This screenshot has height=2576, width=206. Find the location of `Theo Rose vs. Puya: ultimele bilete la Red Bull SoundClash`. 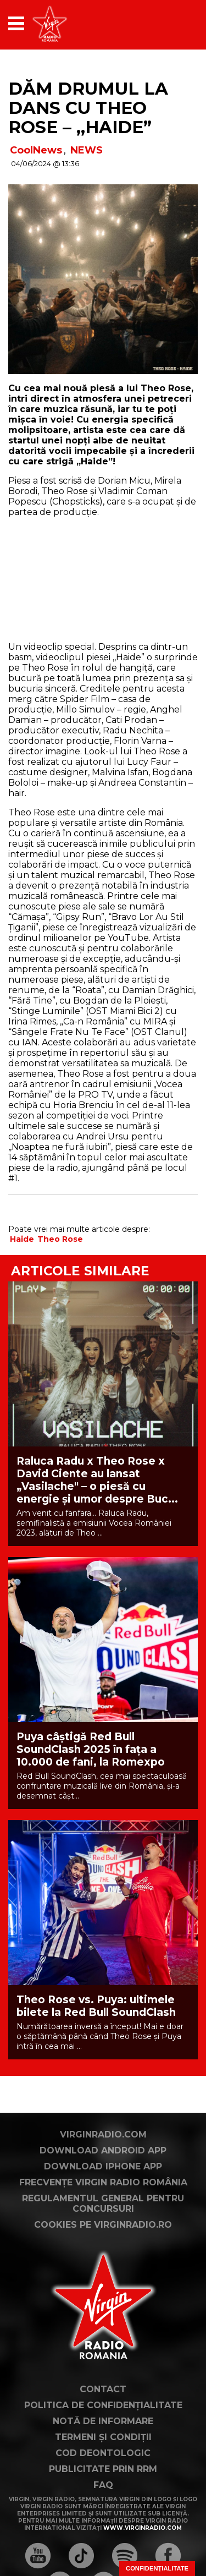

Theo Rose vs. Puya: ultimele bilete la Red Bull SoundClash is located at coordinates (96, 2006).